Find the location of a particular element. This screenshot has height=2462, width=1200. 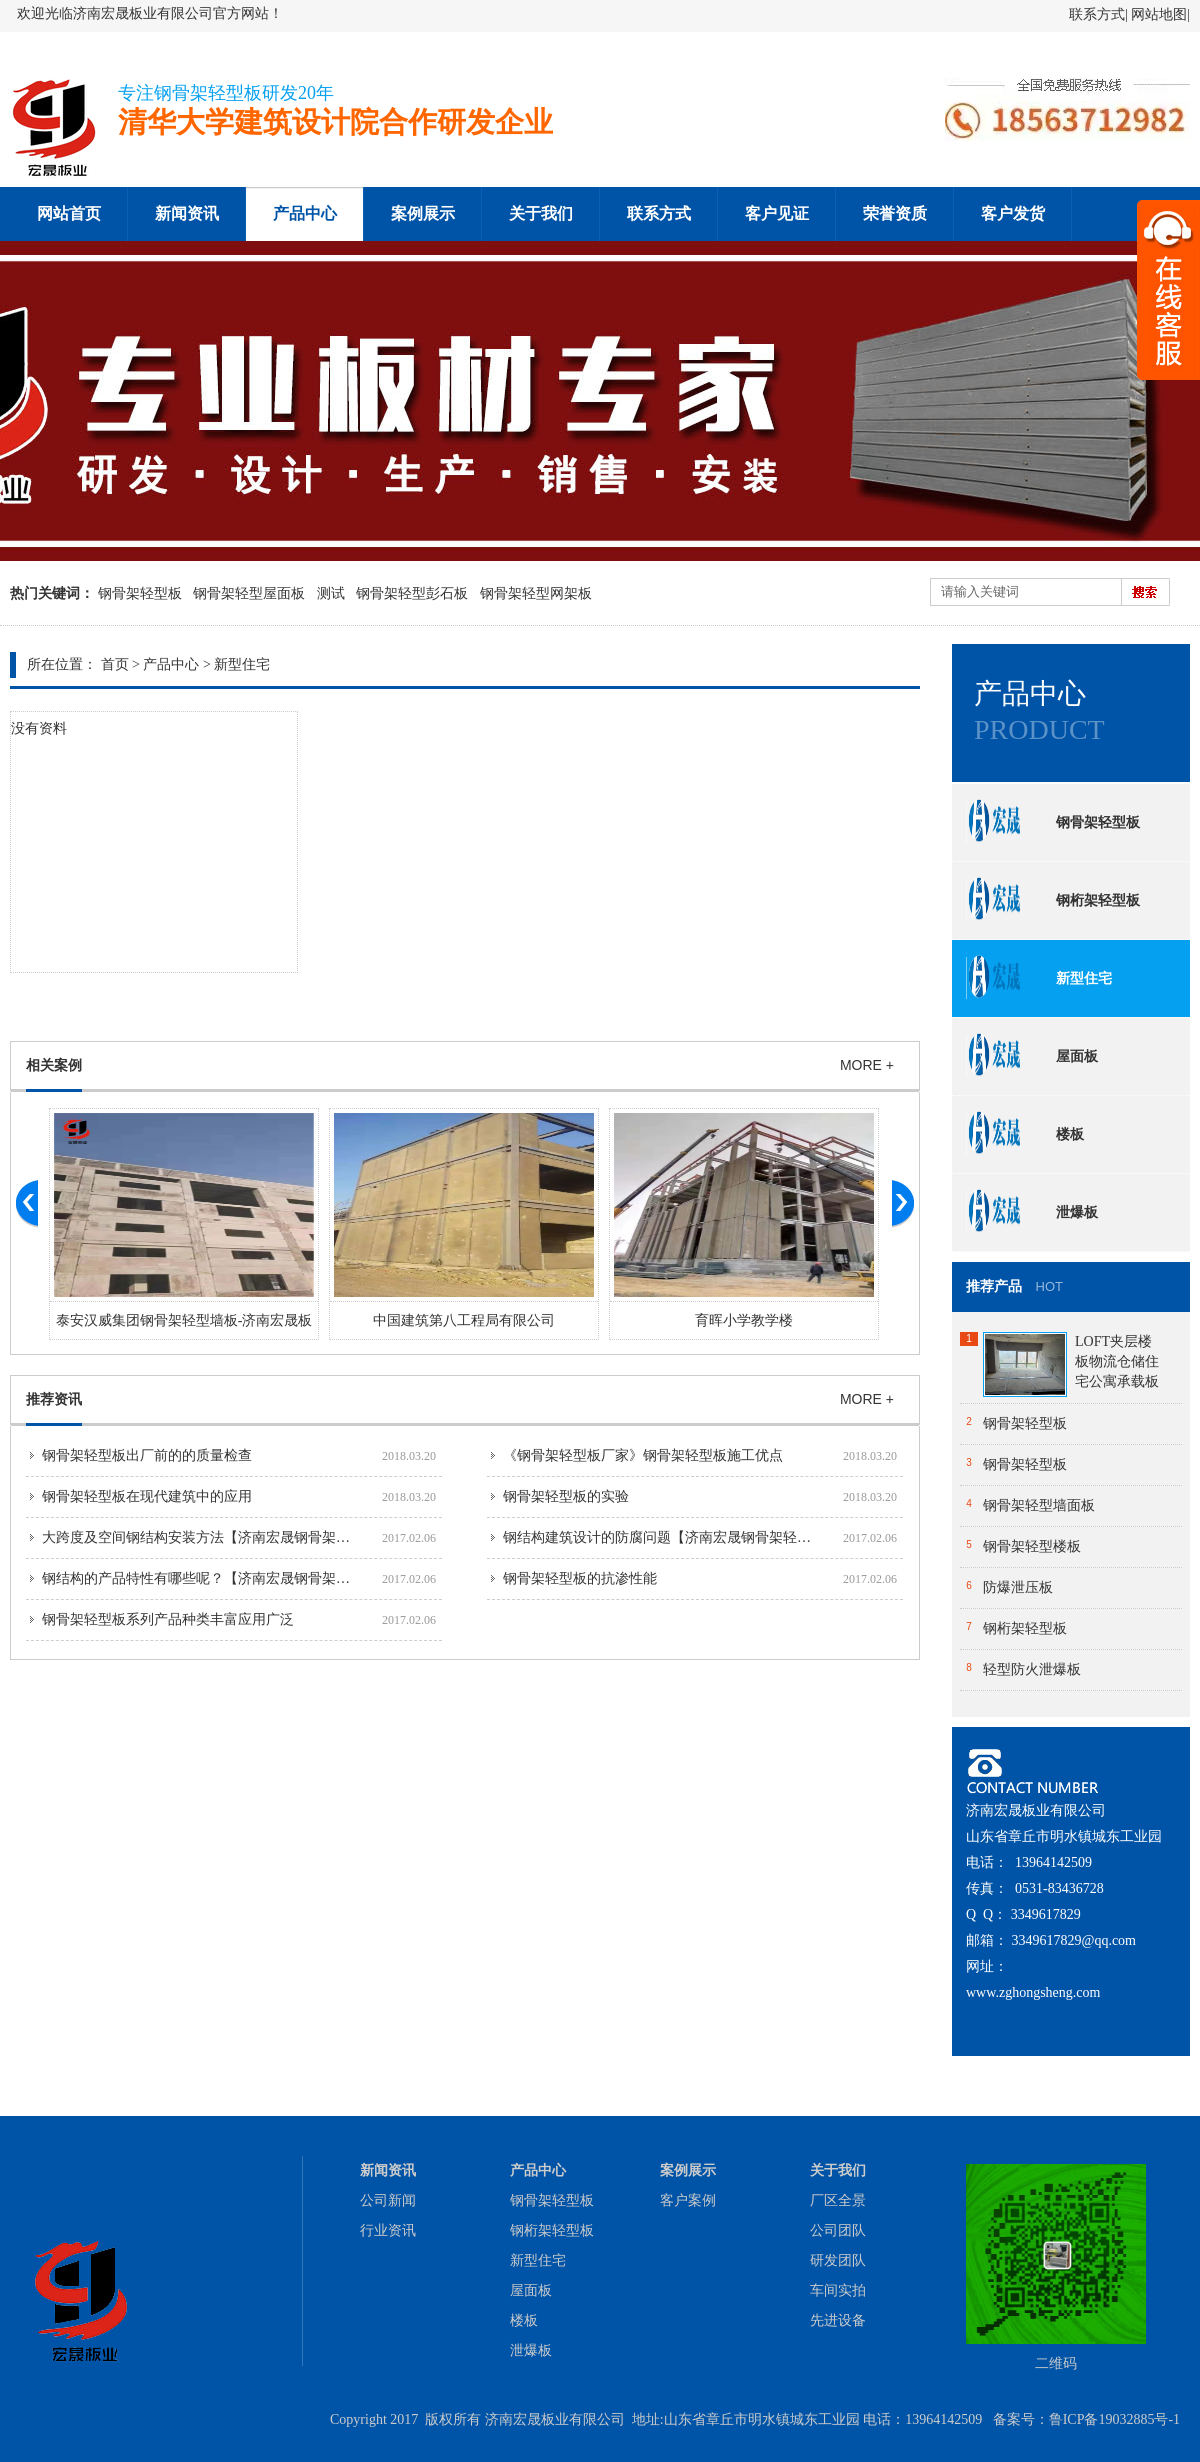

新闻资讯 is located at coordinates (187, 213).